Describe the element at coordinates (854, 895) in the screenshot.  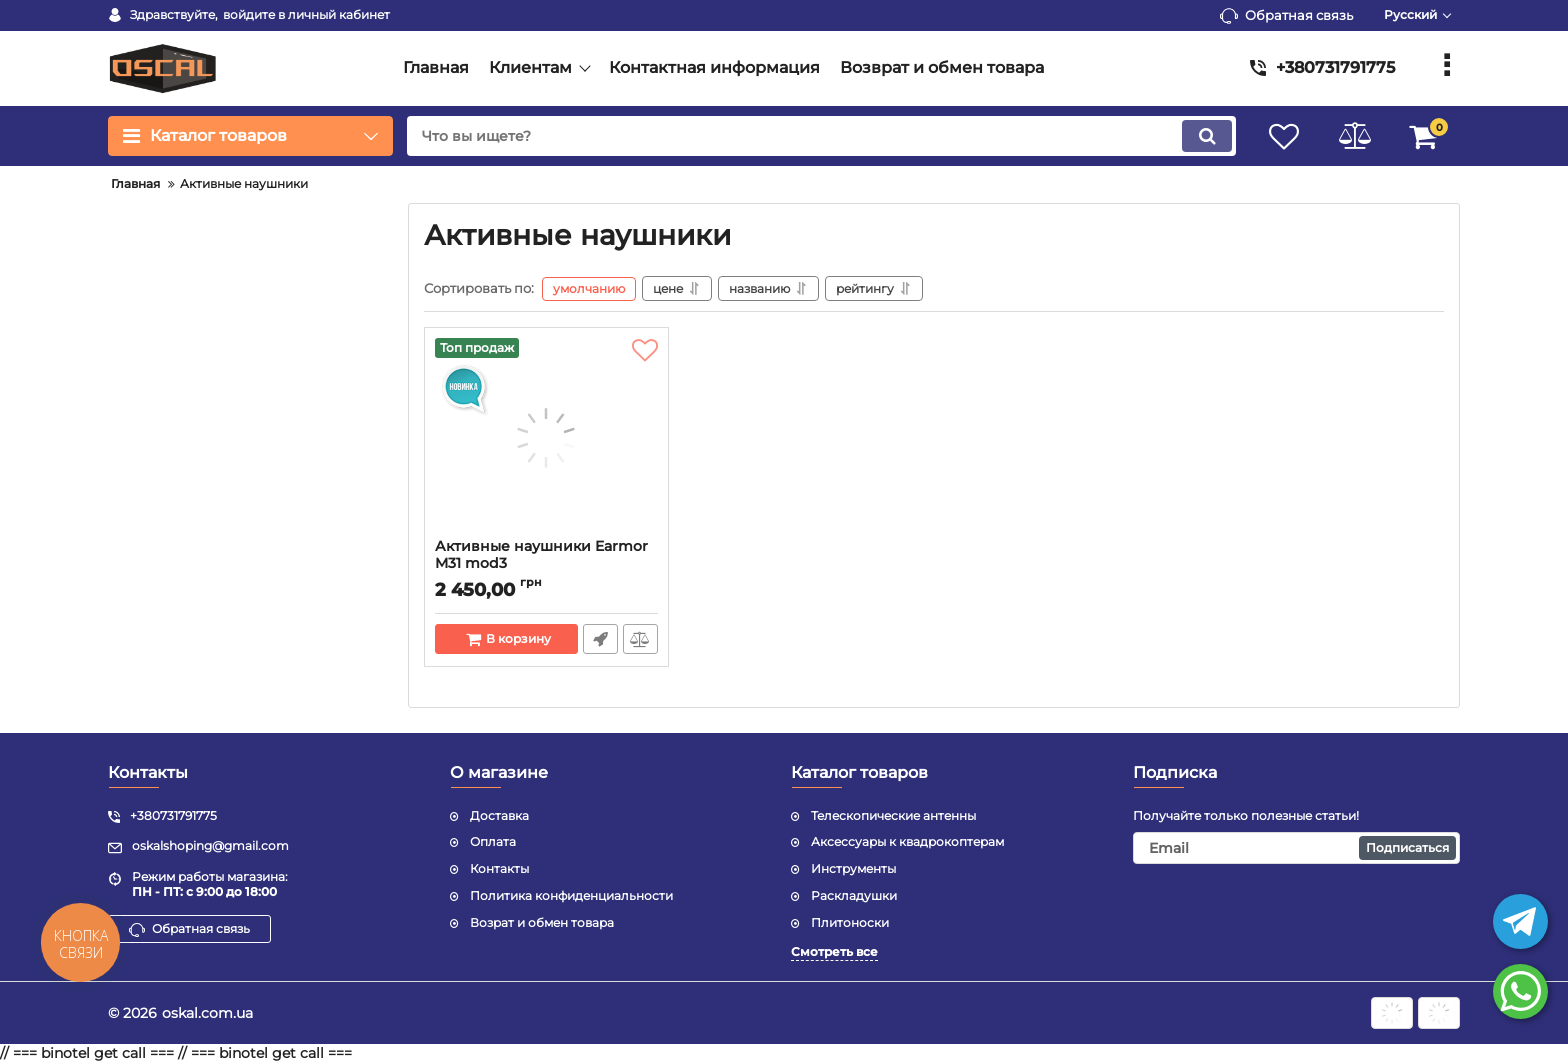
I see `Раскладушки` at that location.